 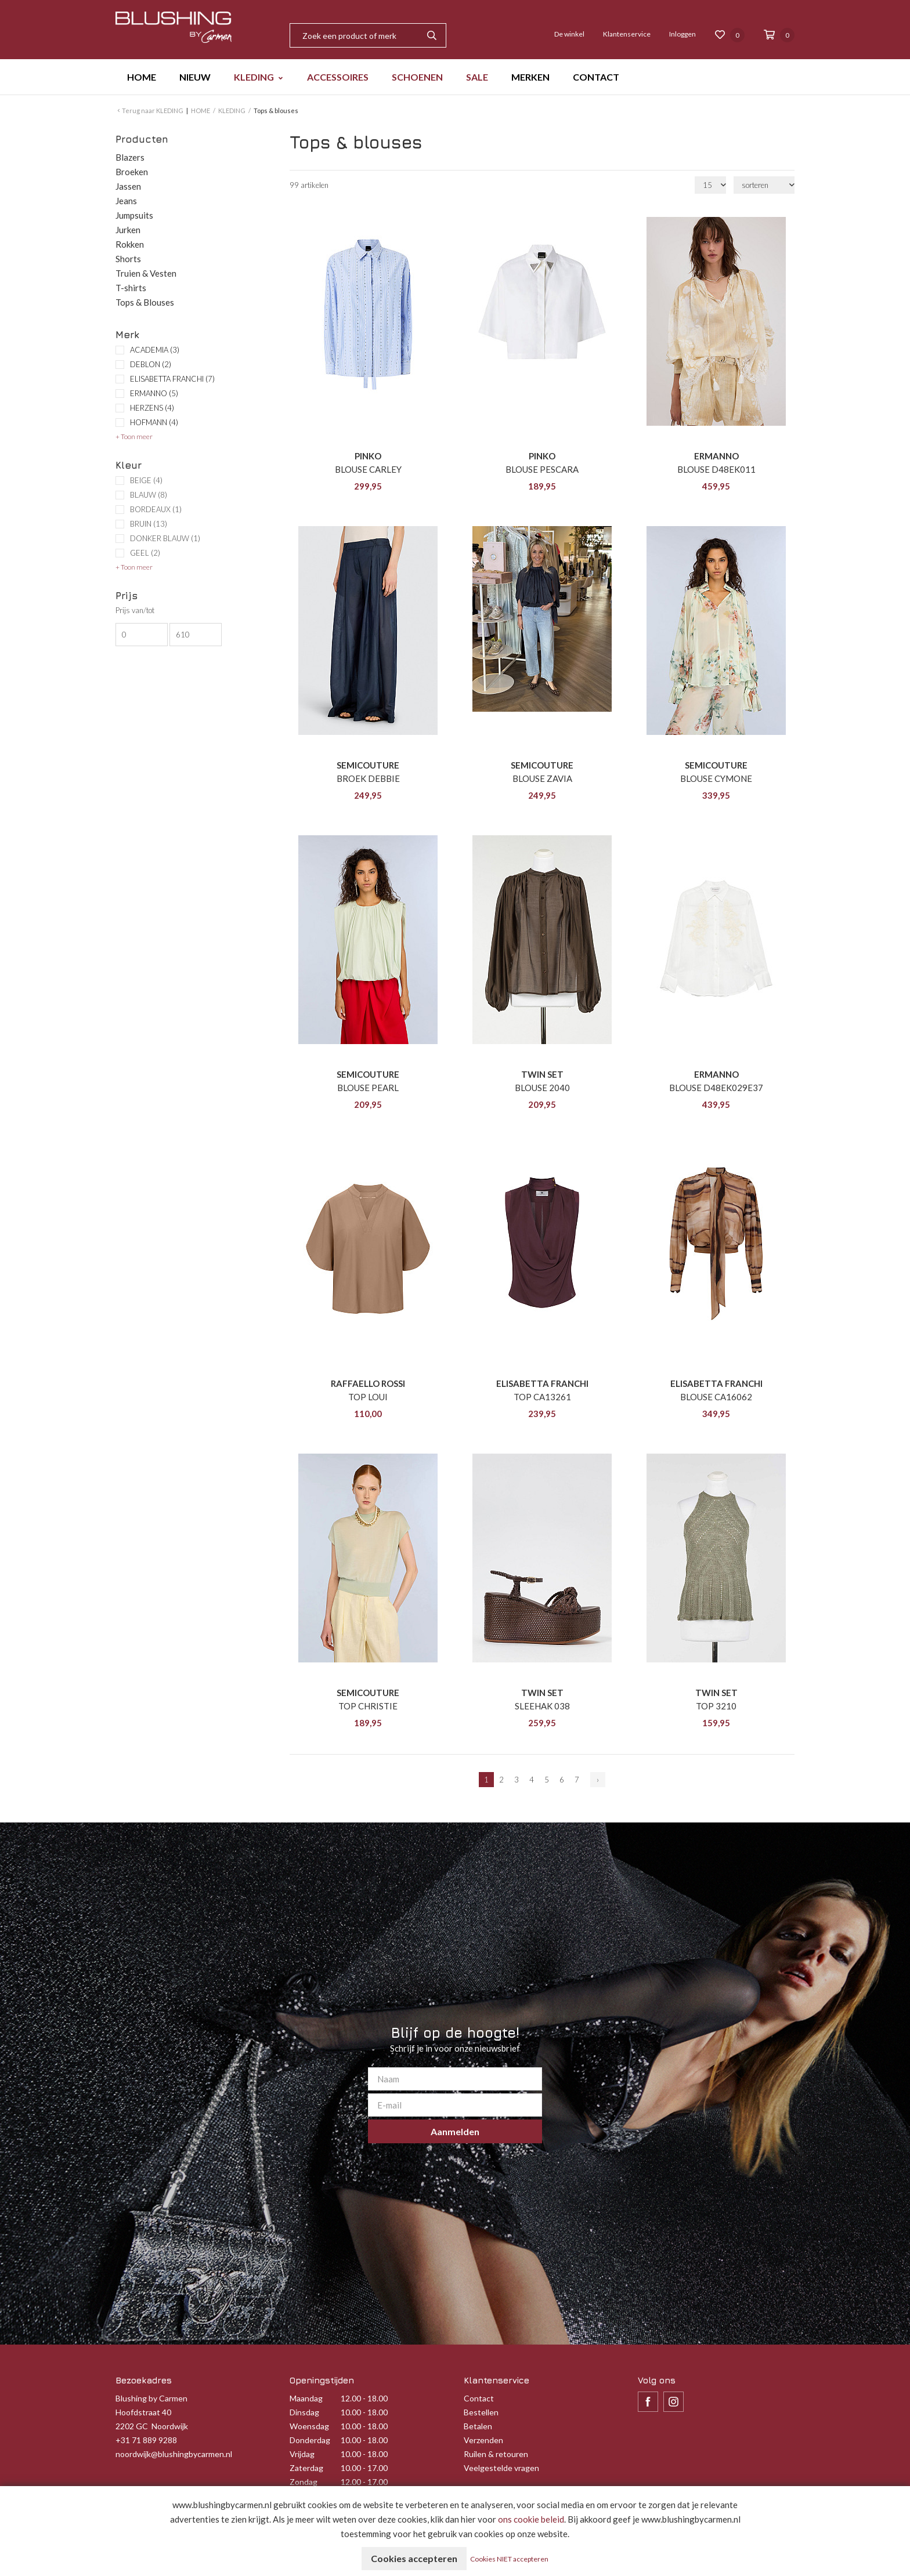 What do you see at coordinates (368, 1087) in the screenshot?
I see `BLOUSE PEARL` at bounding box center [368, 1087].